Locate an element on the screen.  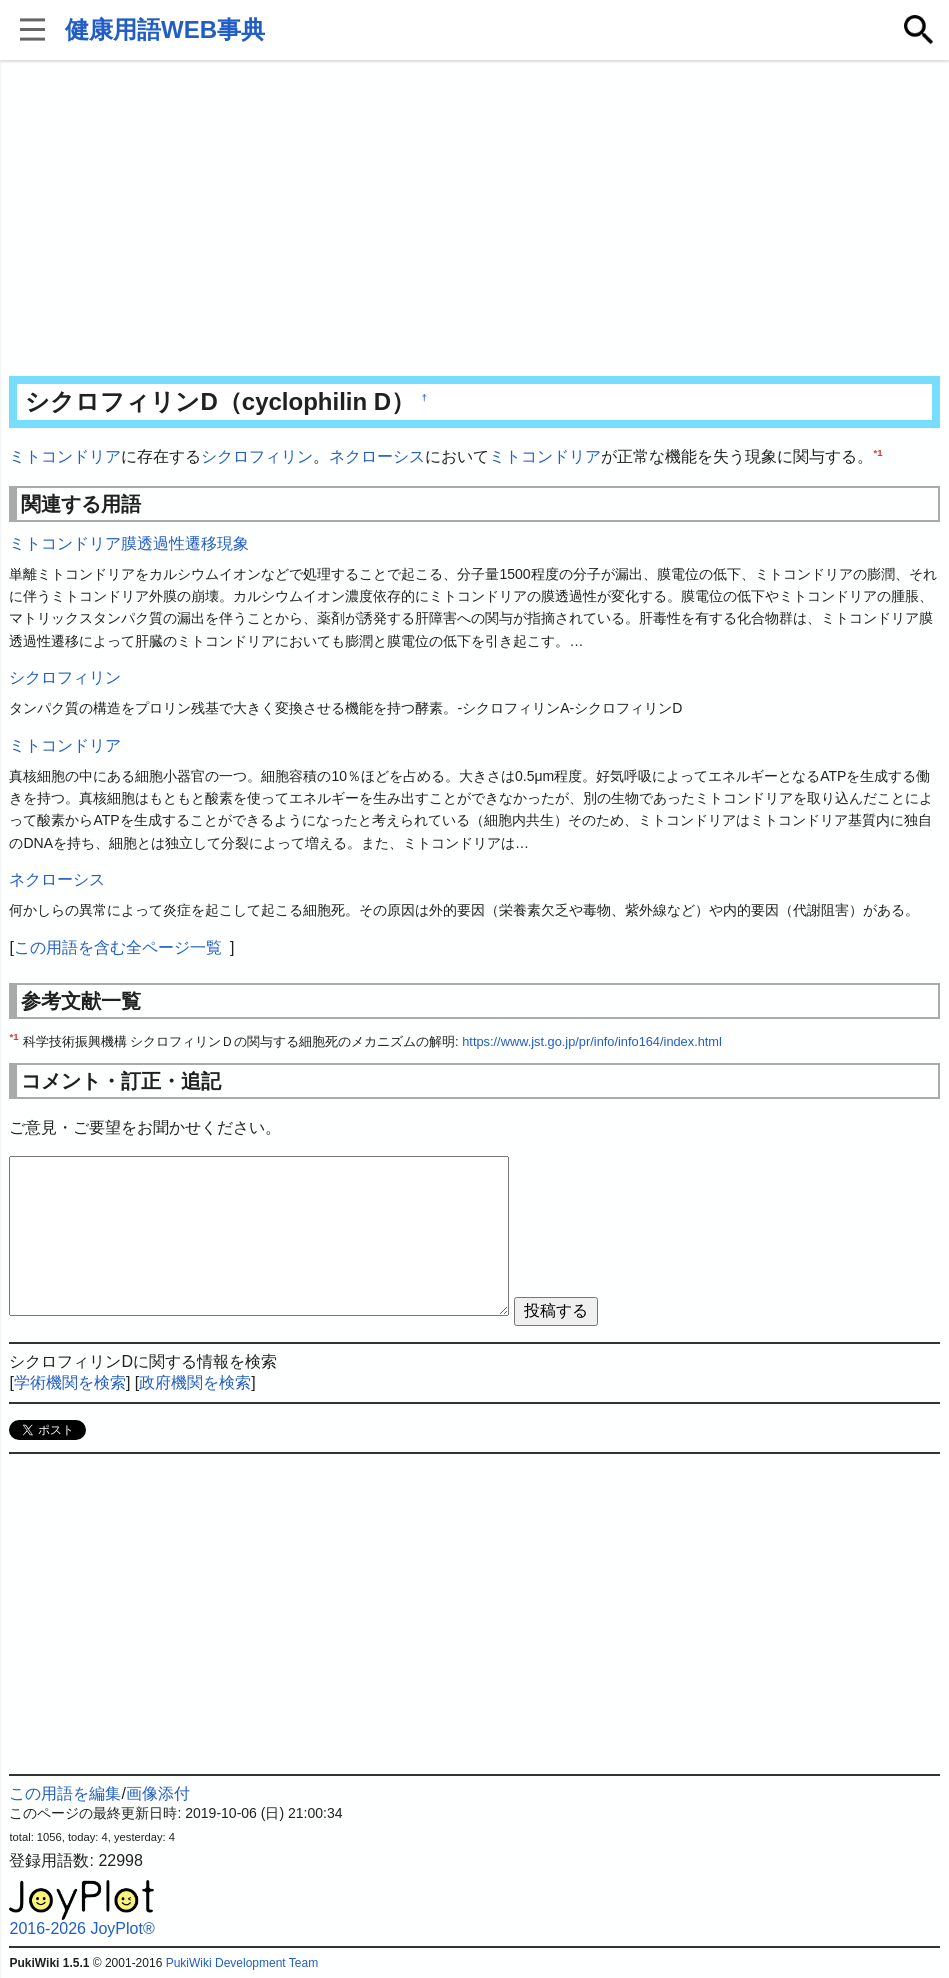
シクロフィリン is located at coordinates (257, 456).